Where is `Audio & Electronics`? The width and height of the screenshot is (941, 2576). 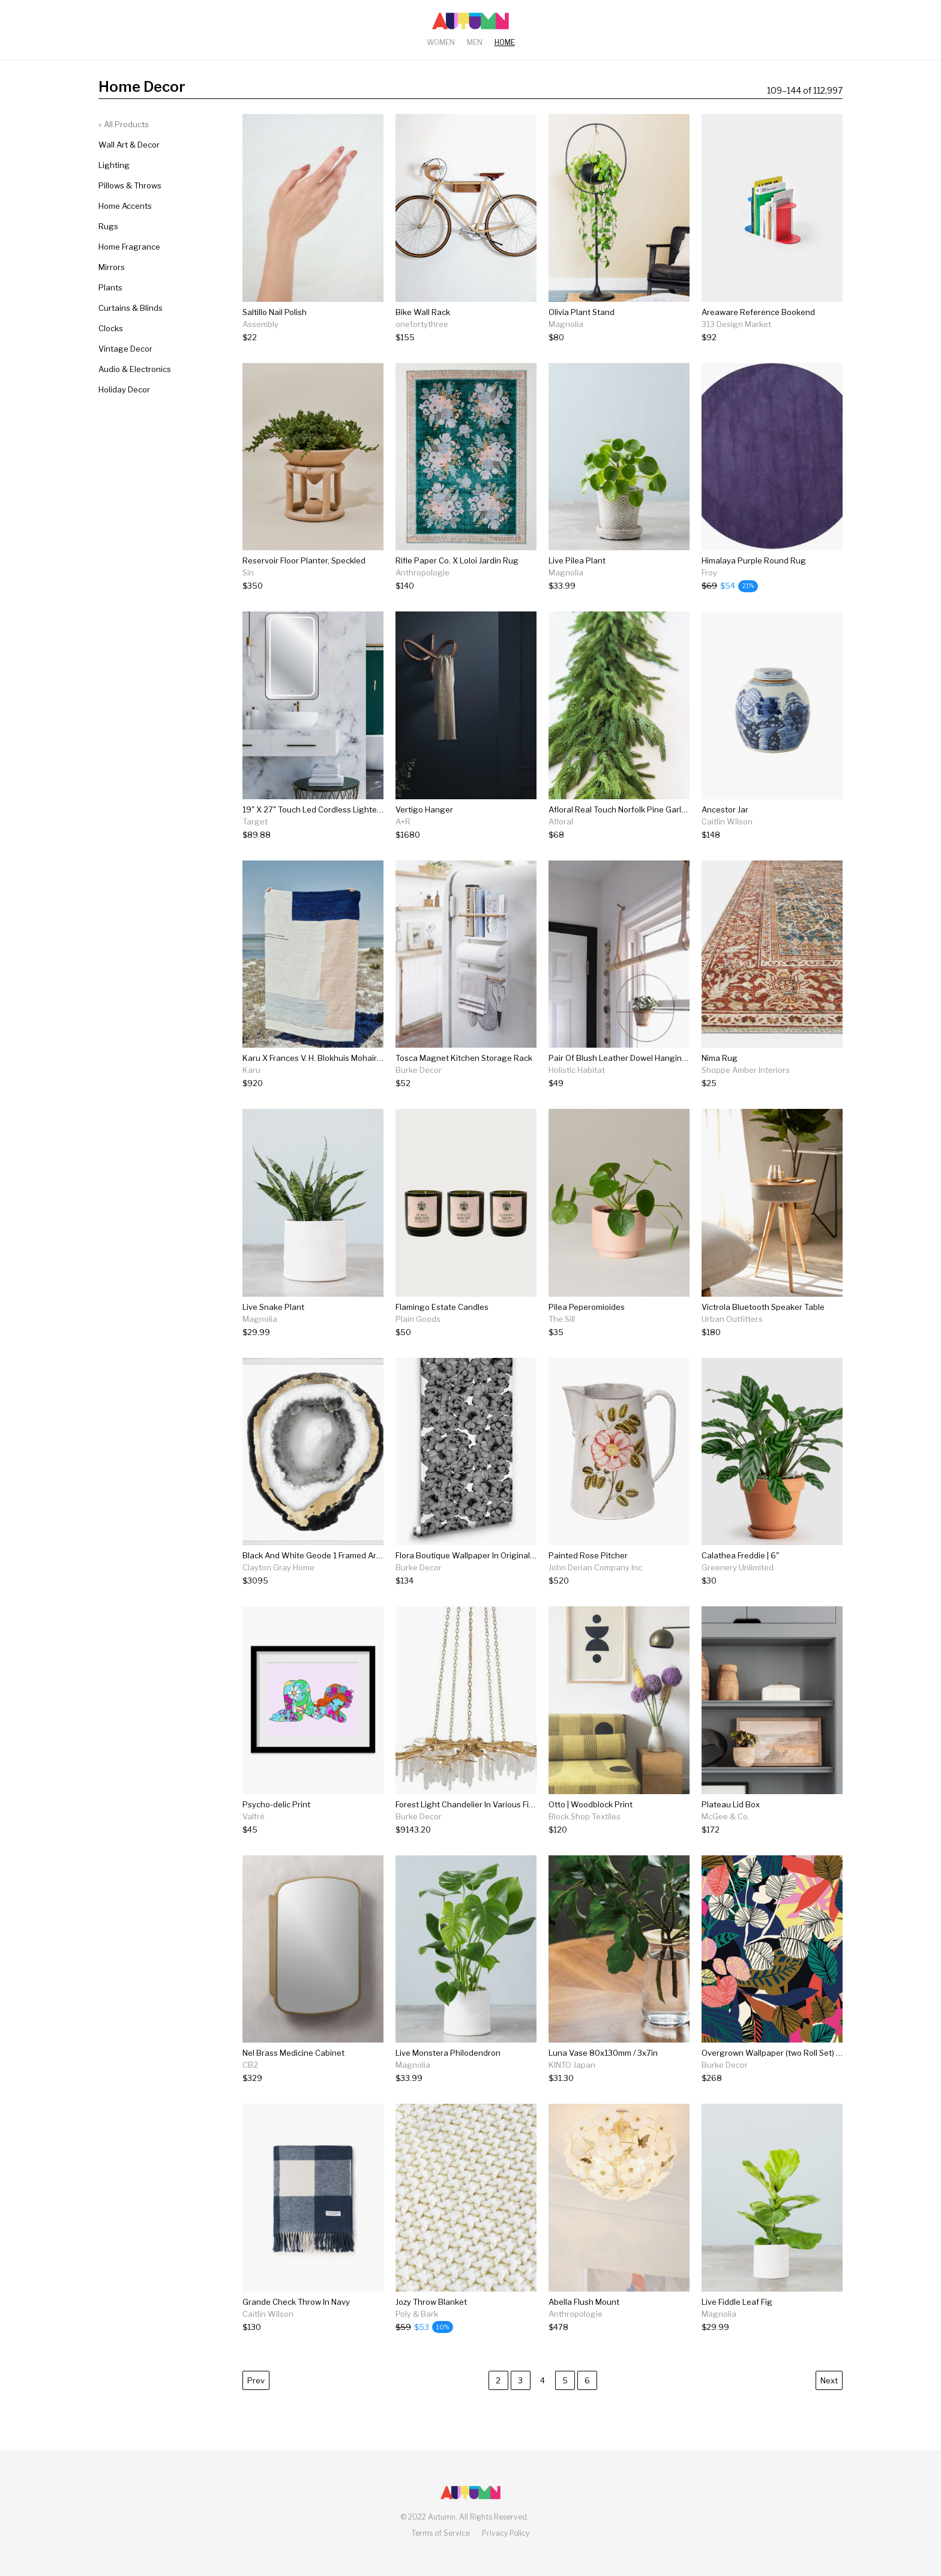 Audio & Electronics is located at coordinates (134, 369).